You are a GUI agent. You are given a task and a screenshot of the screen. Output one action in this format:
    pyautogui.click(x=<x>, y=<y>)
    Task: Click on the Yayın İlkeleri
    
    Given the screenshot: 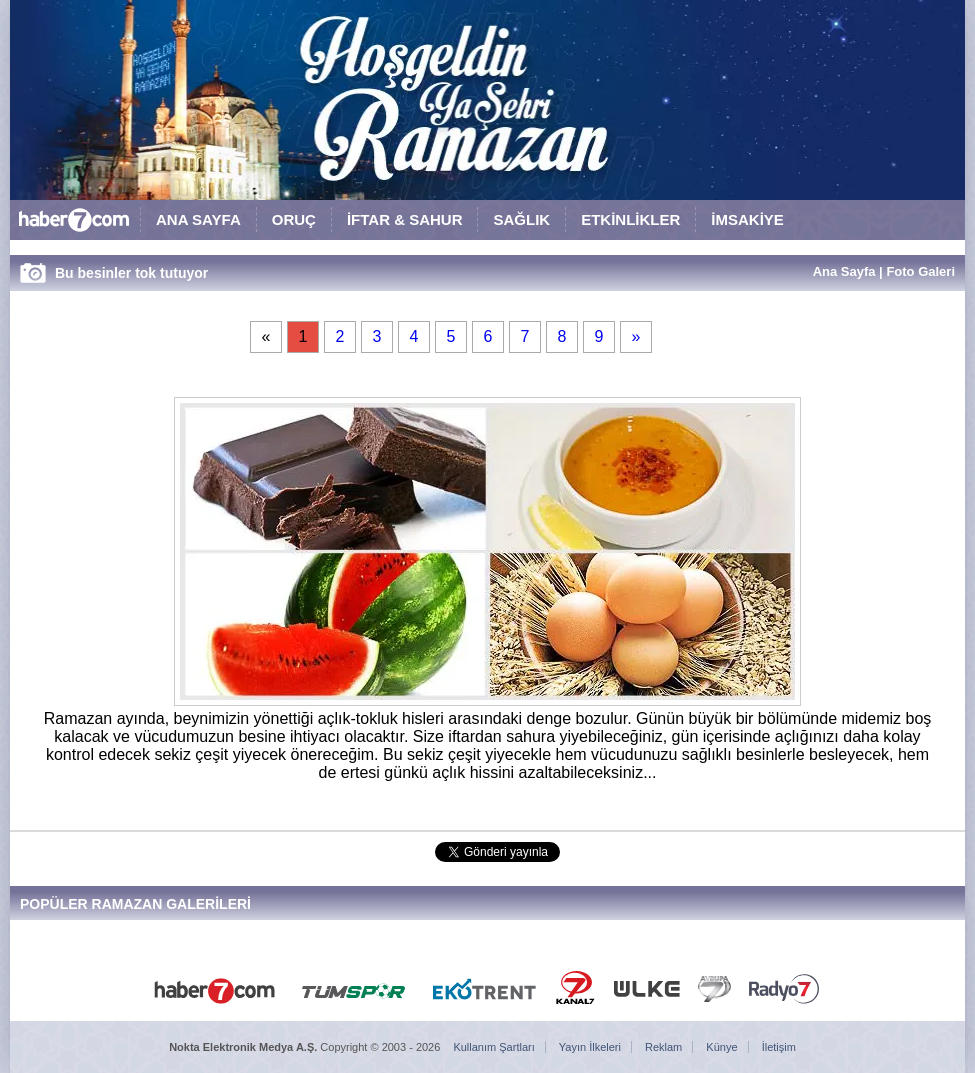 What is the action you would take?
    pyautogui.click(x=590, y=1047)
    